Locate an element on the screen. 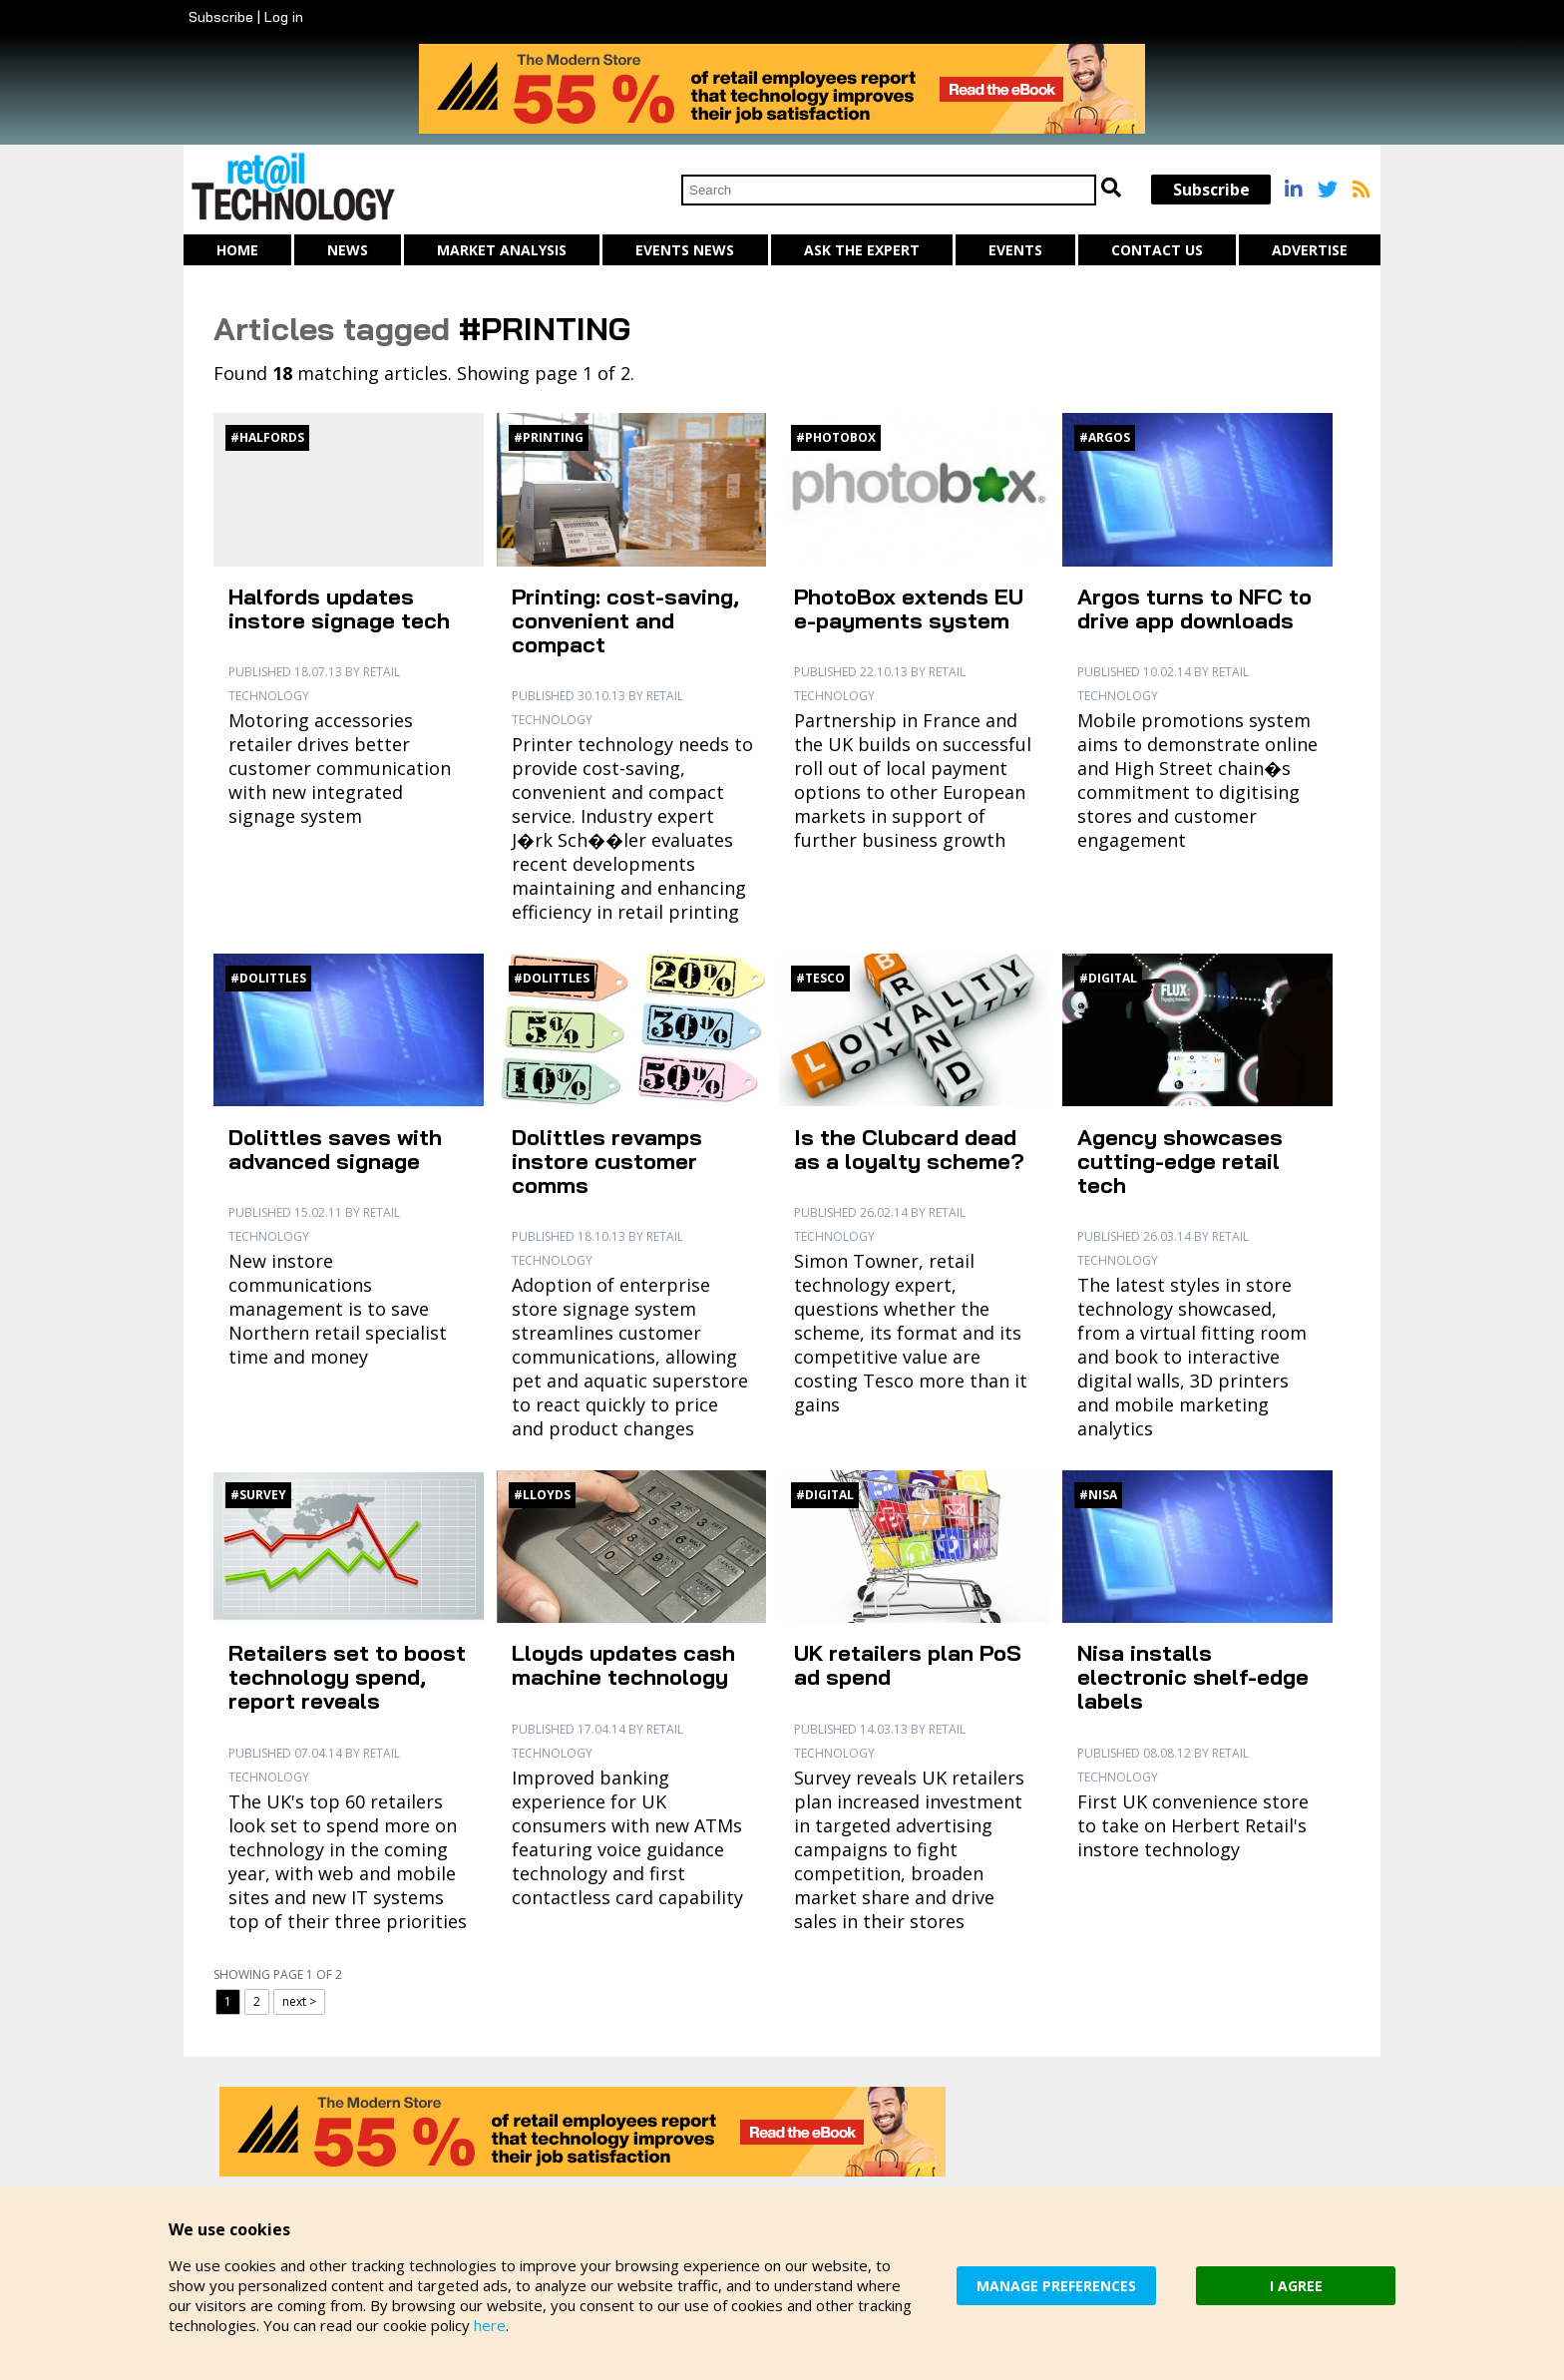  #Dolittles is located at coordinates (268, 978).